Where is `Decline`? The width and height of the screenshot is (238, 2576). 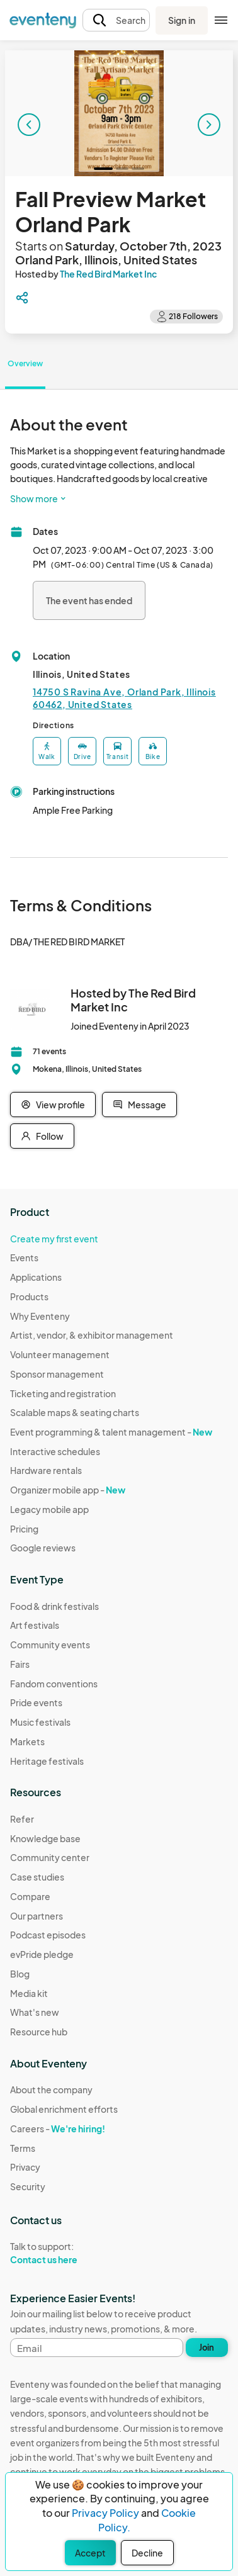
Decline is located at coordinates (147, 2552).